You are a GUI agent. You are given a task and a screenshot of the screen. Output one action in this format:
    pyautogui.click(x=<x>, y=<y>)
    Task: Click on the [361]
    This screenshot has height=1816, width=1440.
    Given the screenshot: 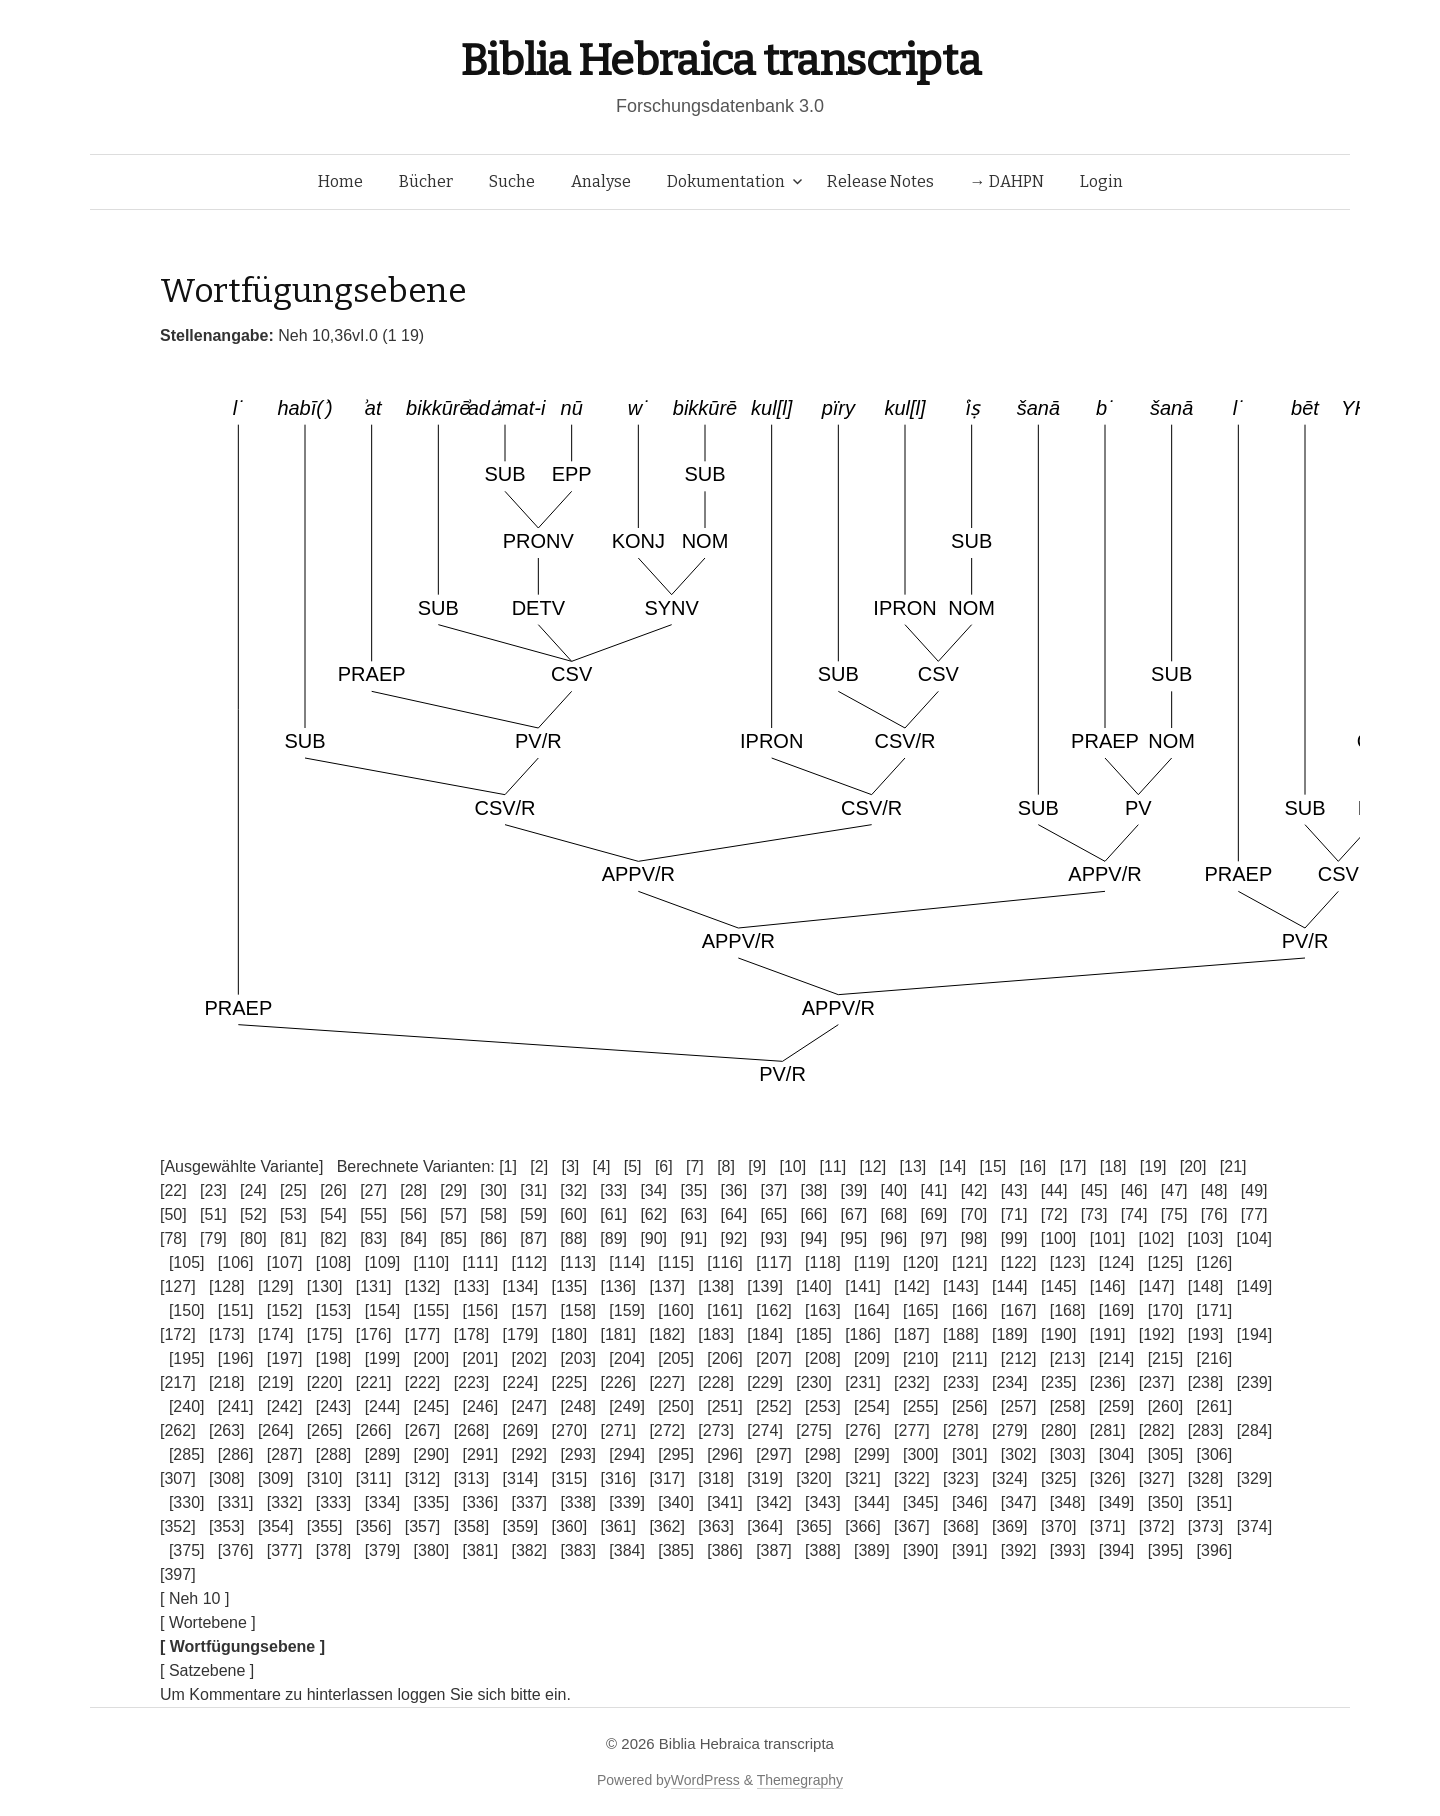 What is the action you would take?
    pyautogui.click(x=618, y=1526)
    